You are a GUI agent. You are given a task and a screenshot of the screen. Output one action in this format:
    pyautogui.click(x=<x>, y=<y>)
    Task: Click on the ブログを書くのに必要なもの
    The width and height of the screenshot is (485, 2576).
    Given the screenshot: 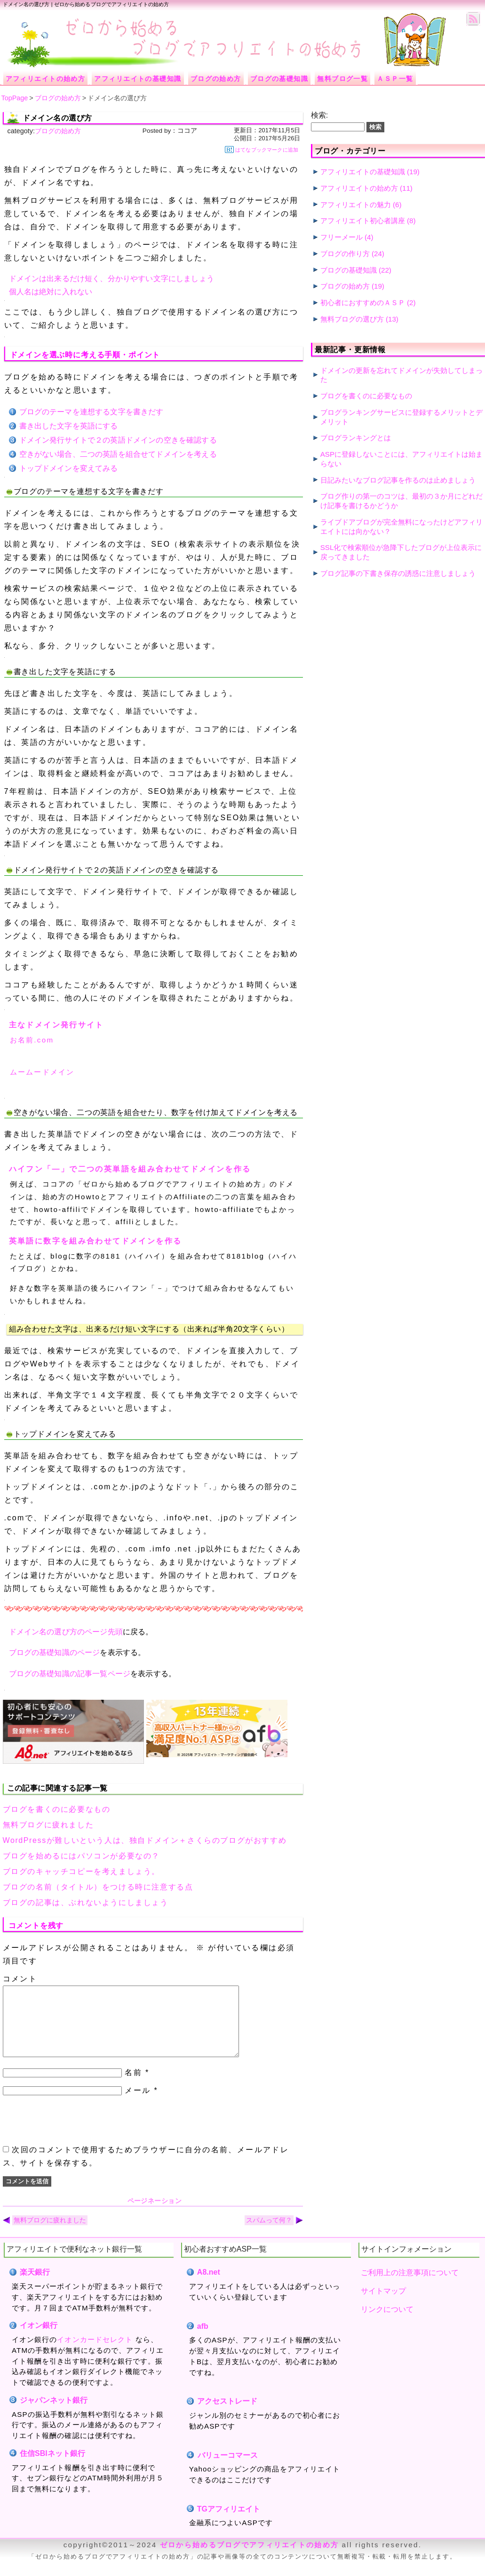 What is the action you would take?
    pyautogui.click(x=57, y=1809)
    